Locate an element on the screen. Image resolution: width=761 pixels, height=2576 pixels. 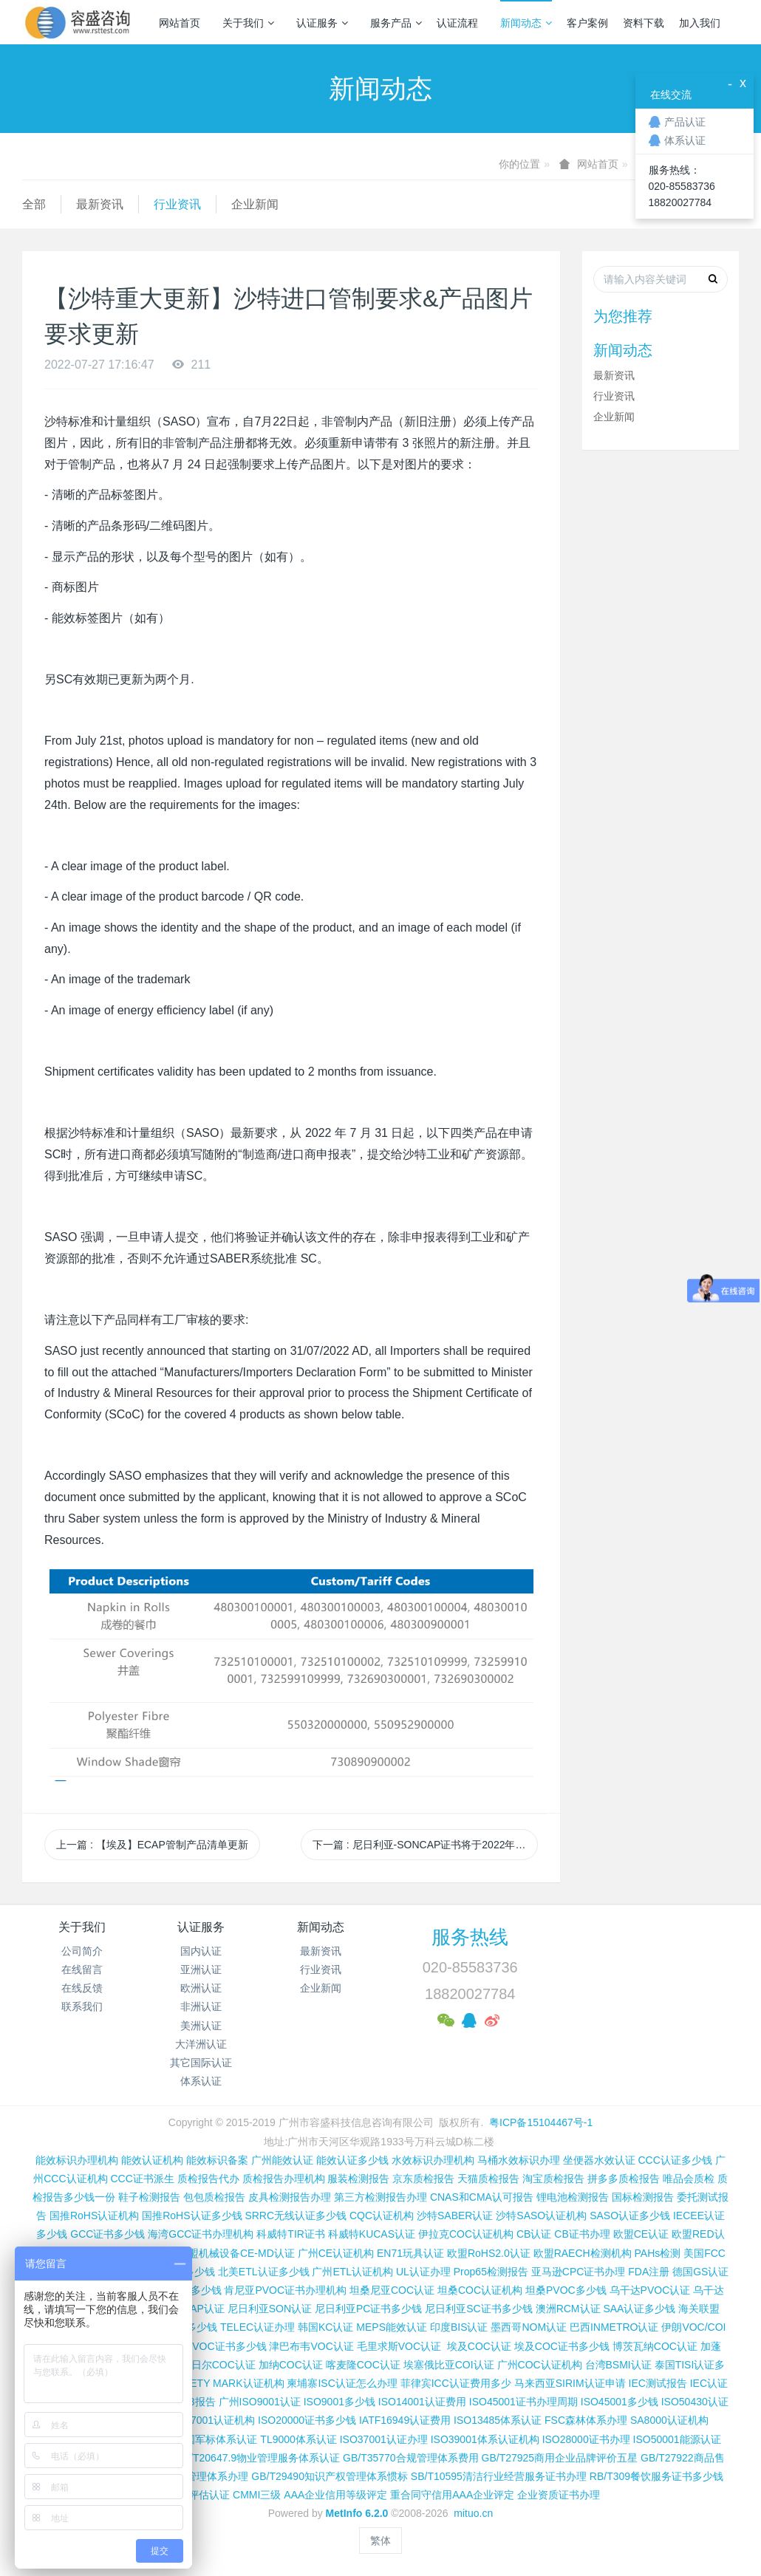
GB/T35770合规管理体系费用 is located at coordinates (411, 2458).